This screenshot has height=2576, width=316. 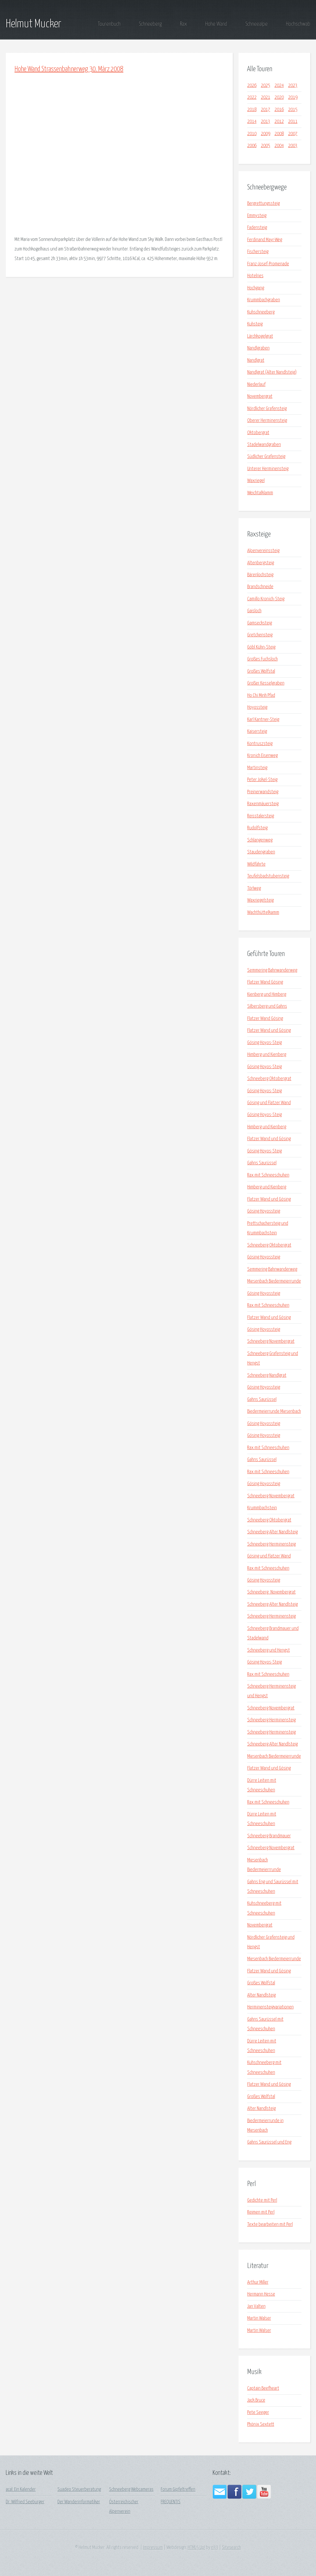 I want to click on 2016, so click(x=279, y=109).